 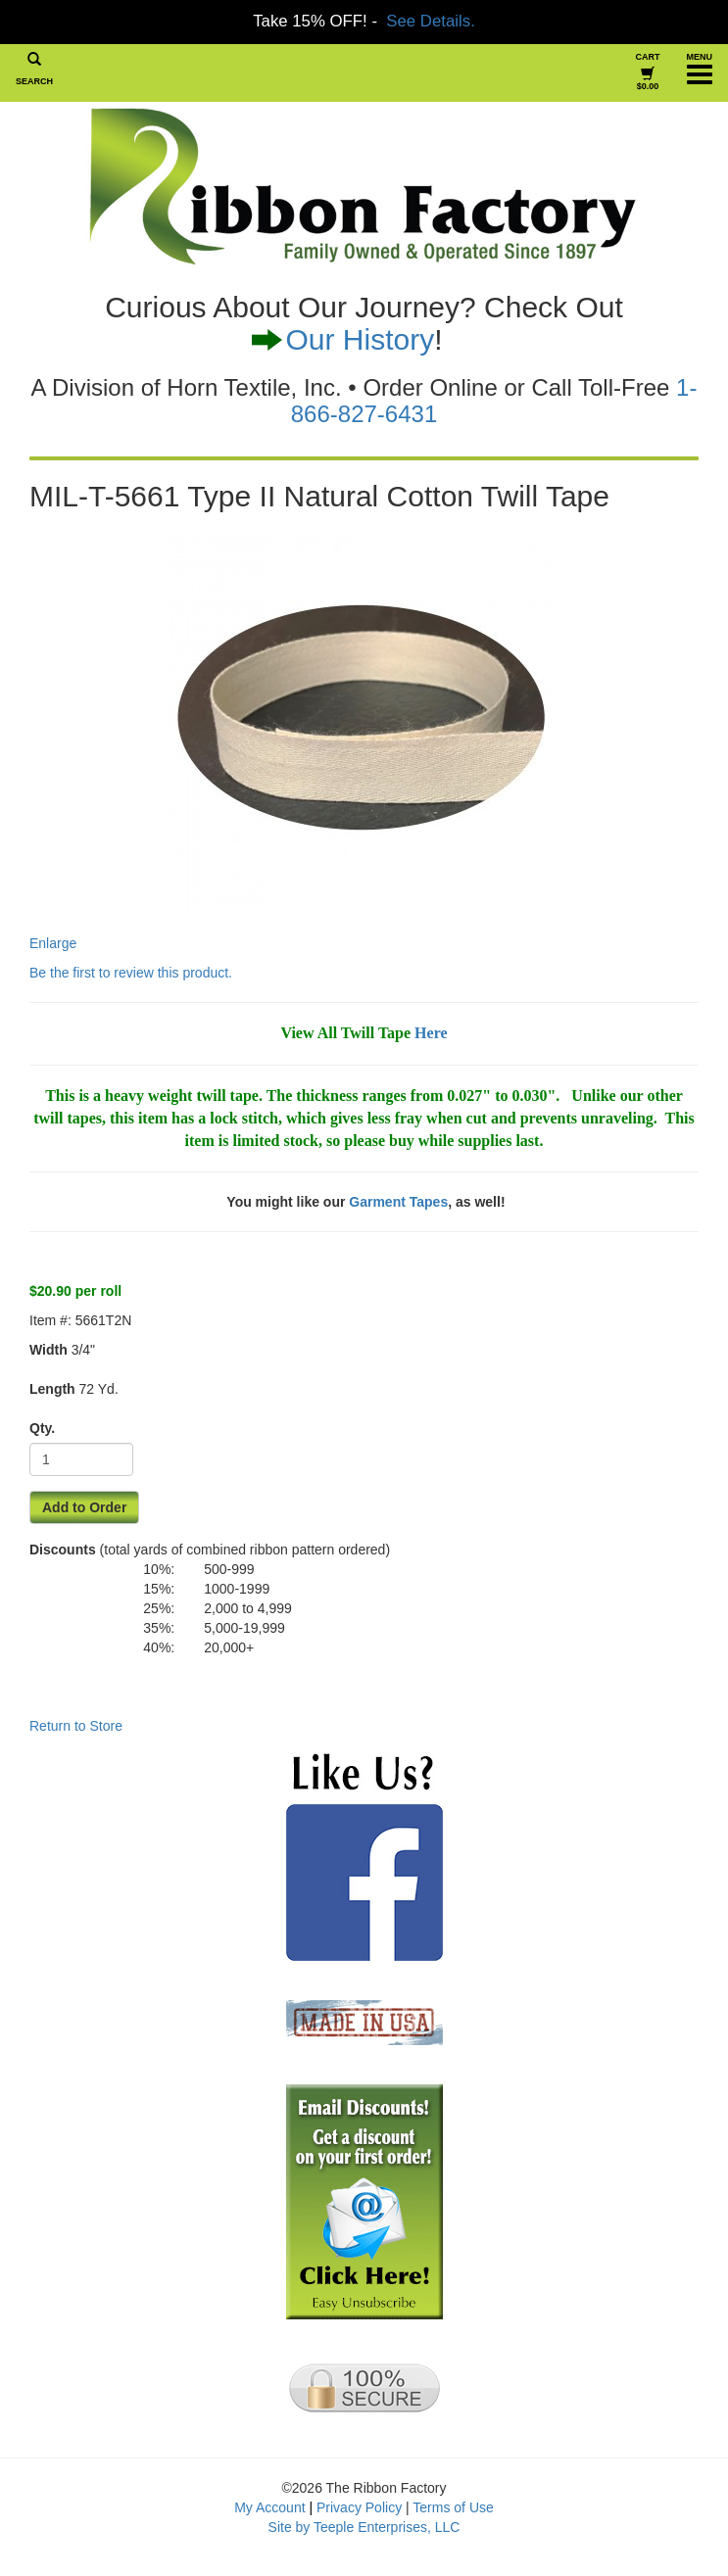 What do you see at coordinates (269, 2507) in the screenshot?
I see `My Account` at bounding box center [269, 2507].